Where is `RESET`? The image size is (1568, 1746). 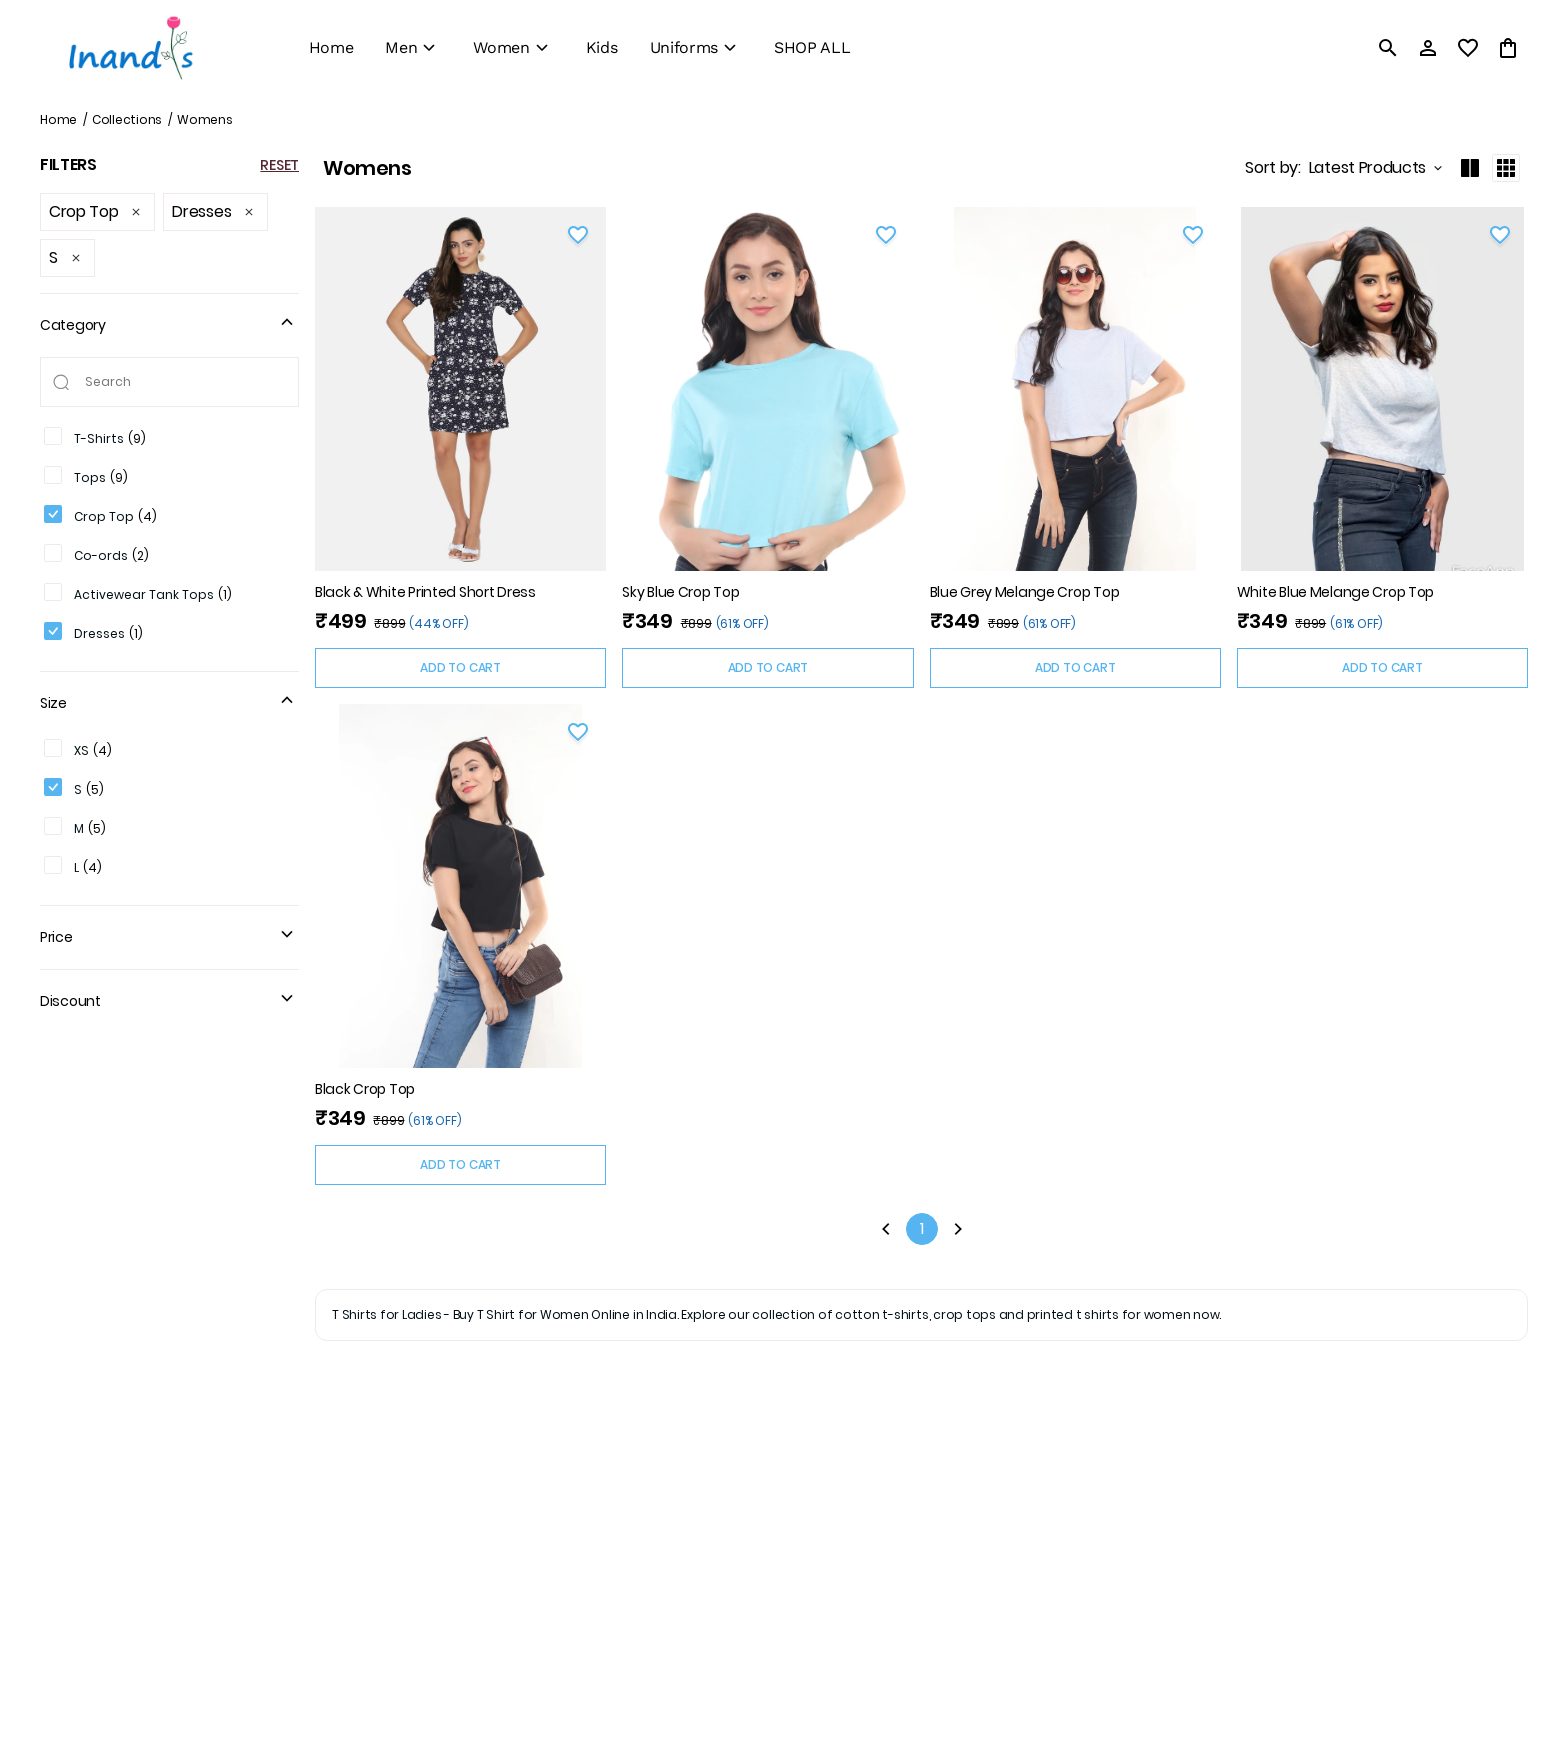 RESET is located at coordinates (279, 165).